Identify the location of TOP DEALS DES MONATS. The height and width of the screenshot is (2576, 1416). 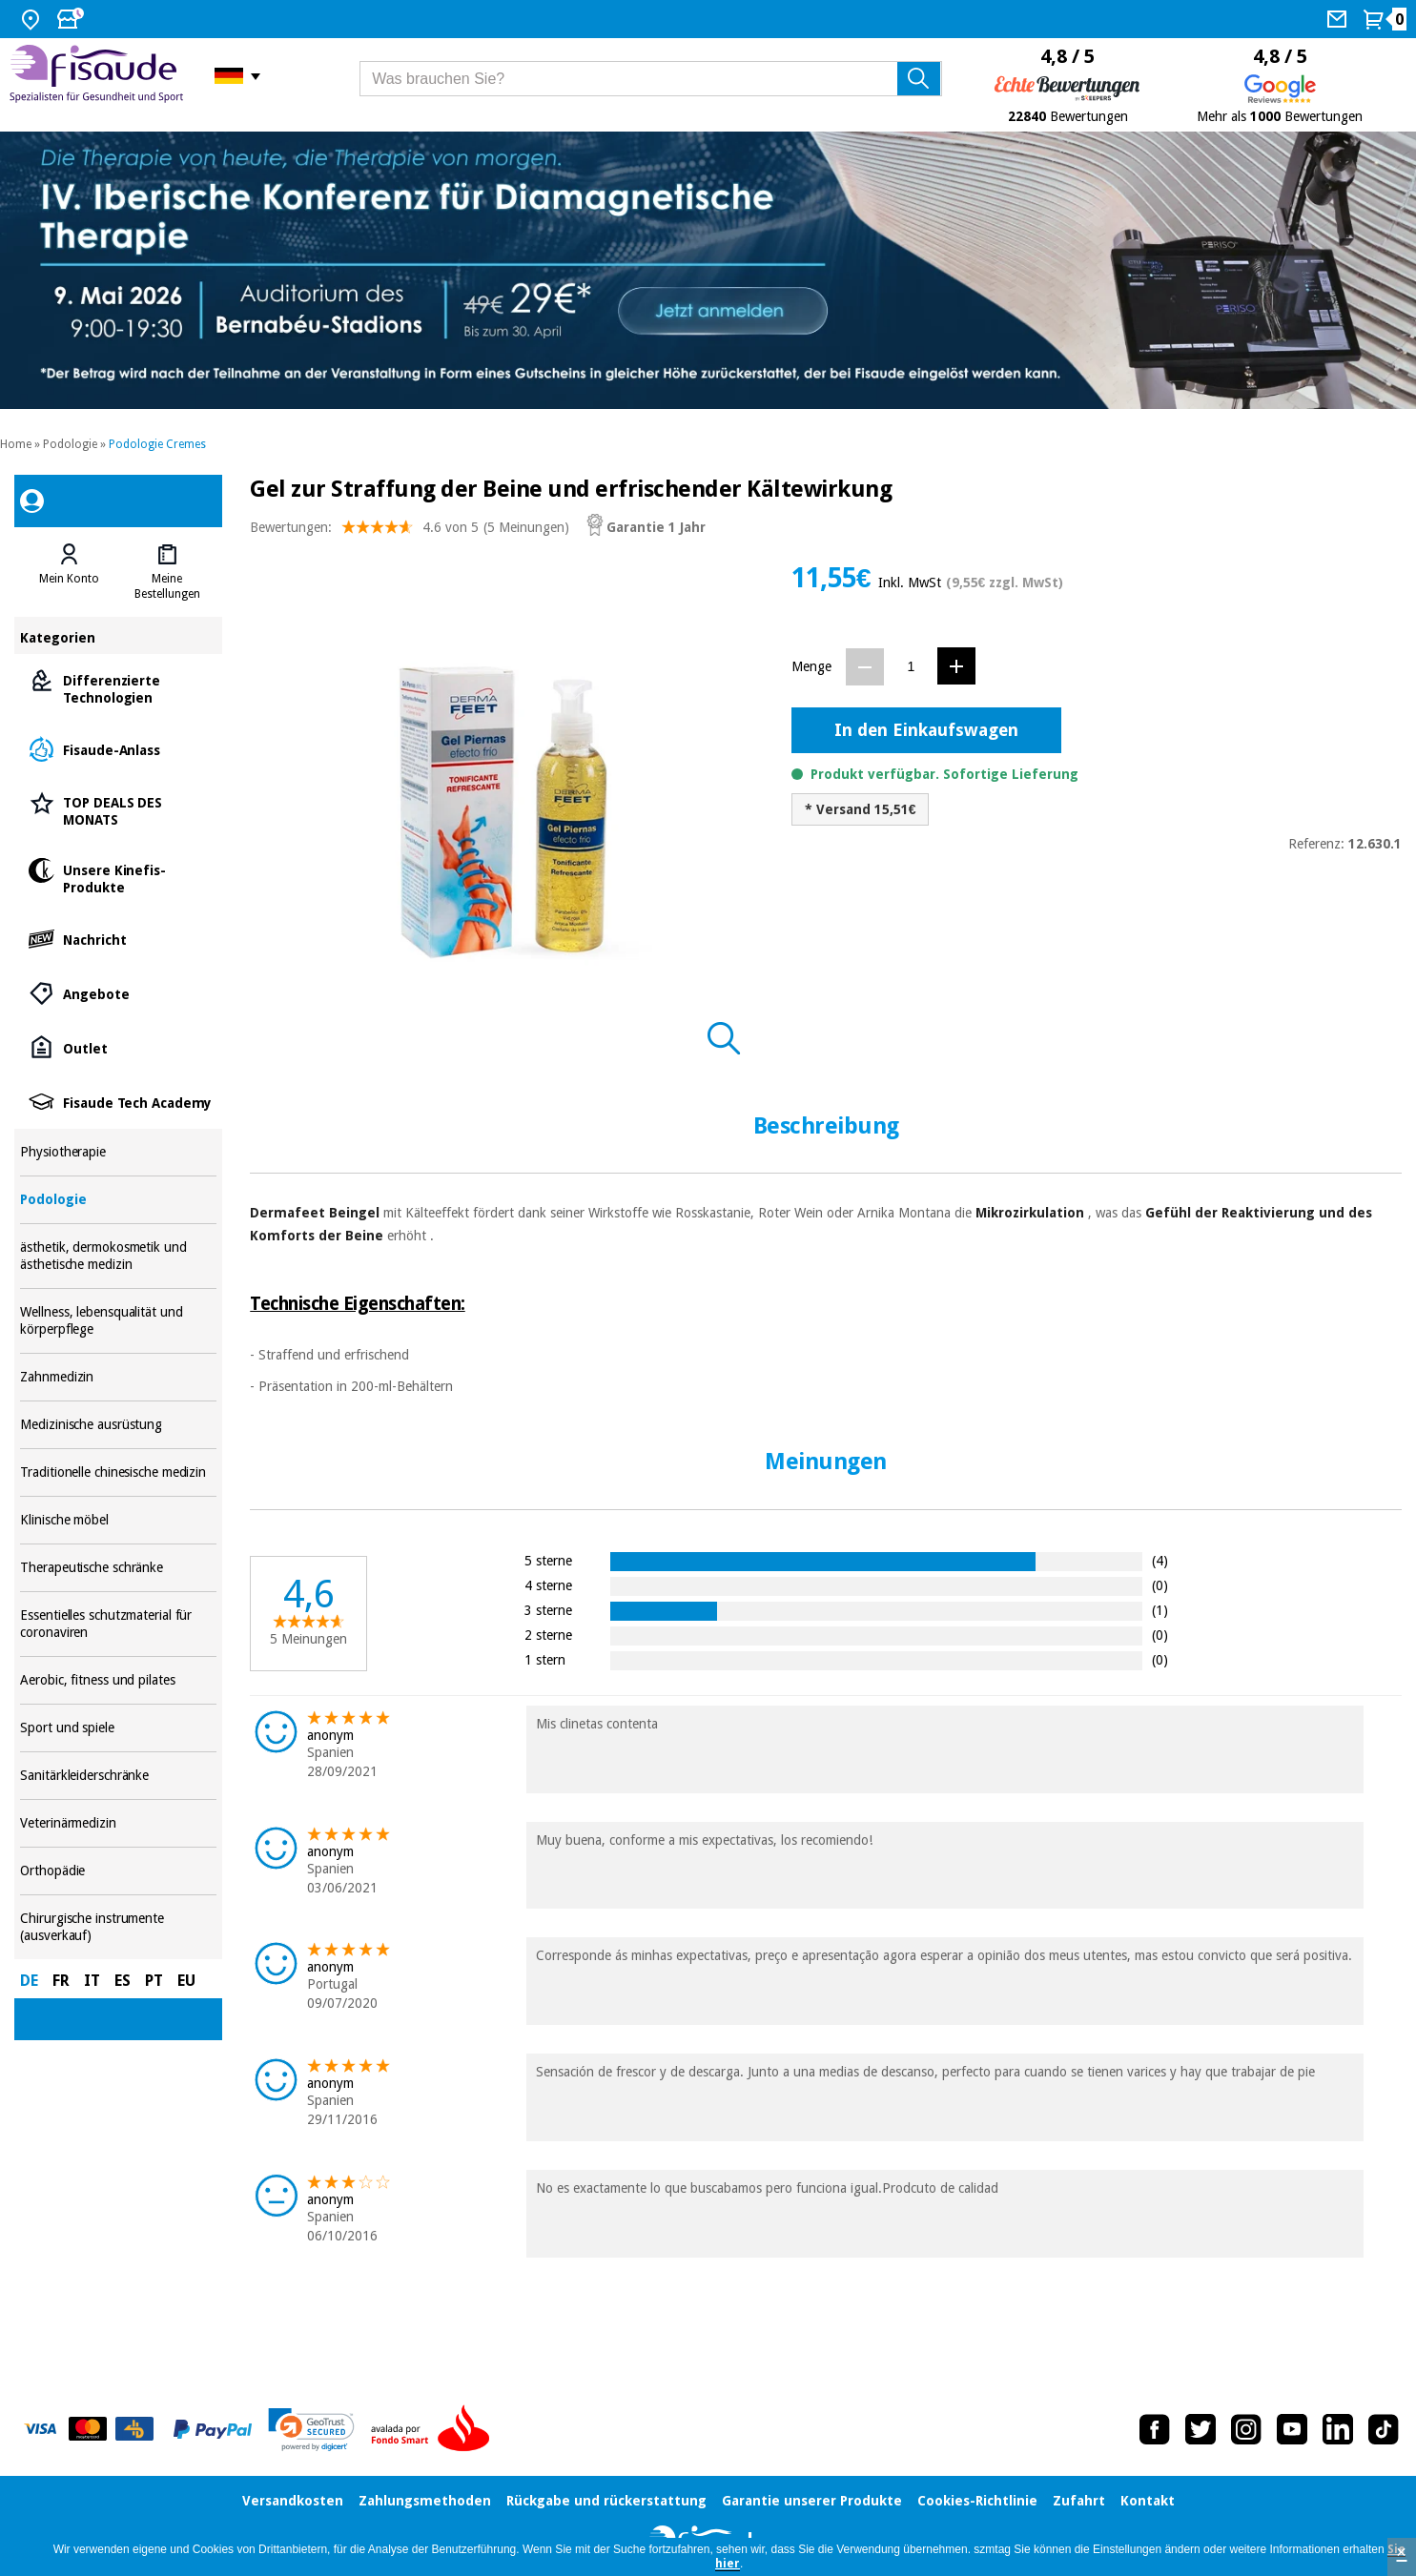
(117, 810).